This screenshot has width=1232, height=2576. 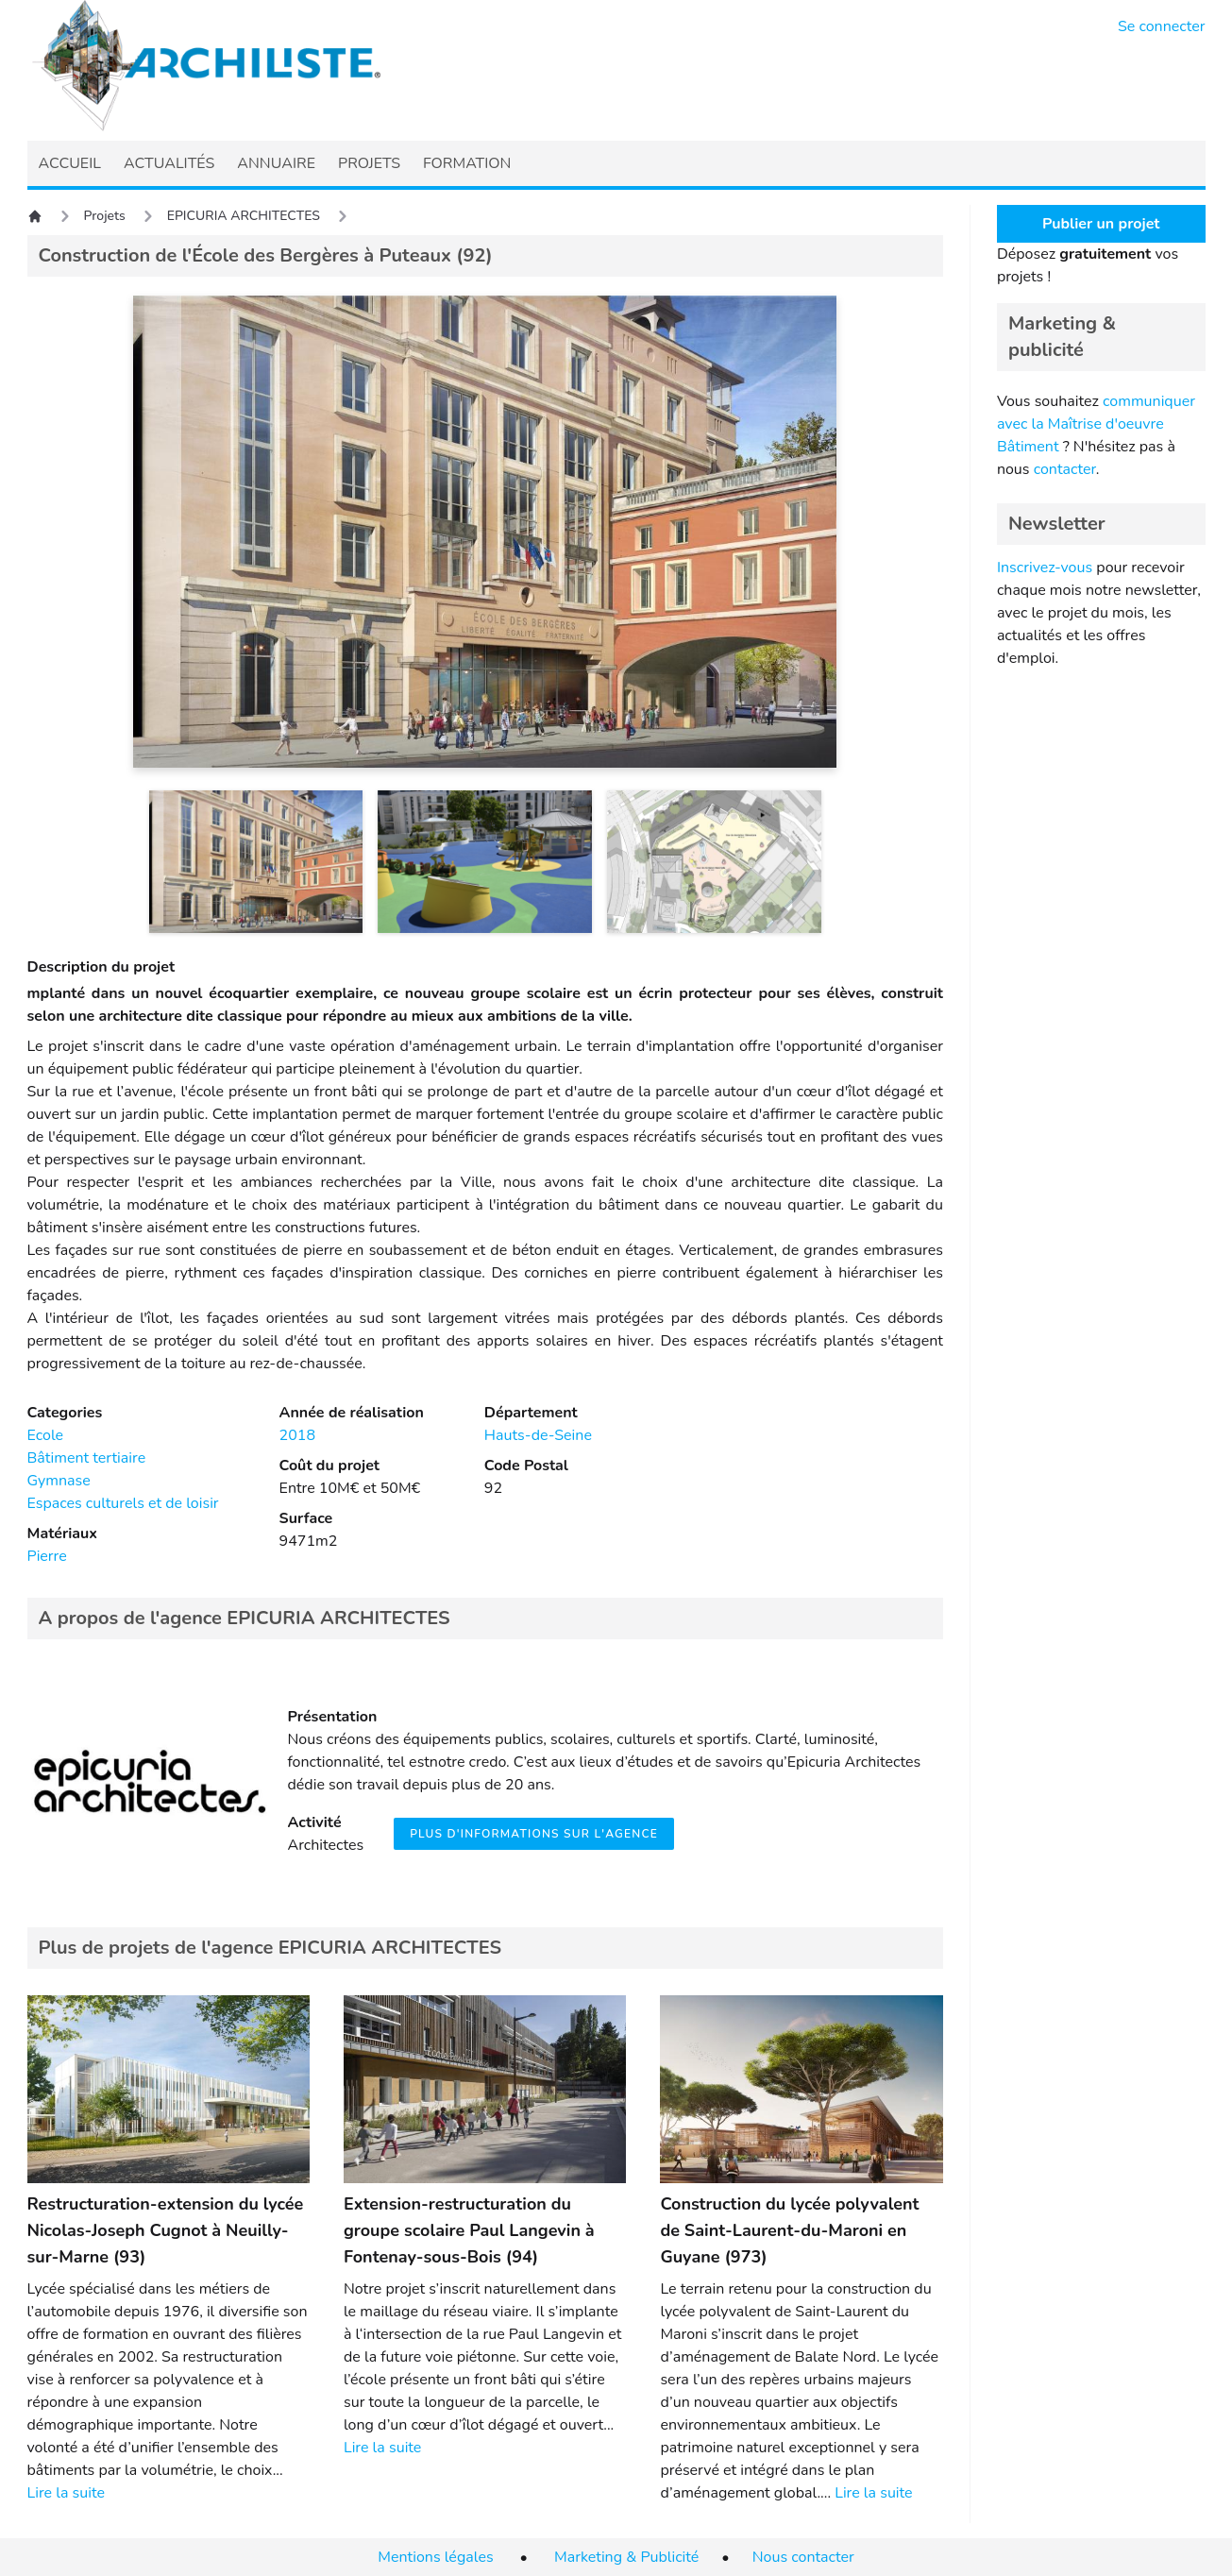 I want to click on Lire la suite, so click(x=66, y=2493).